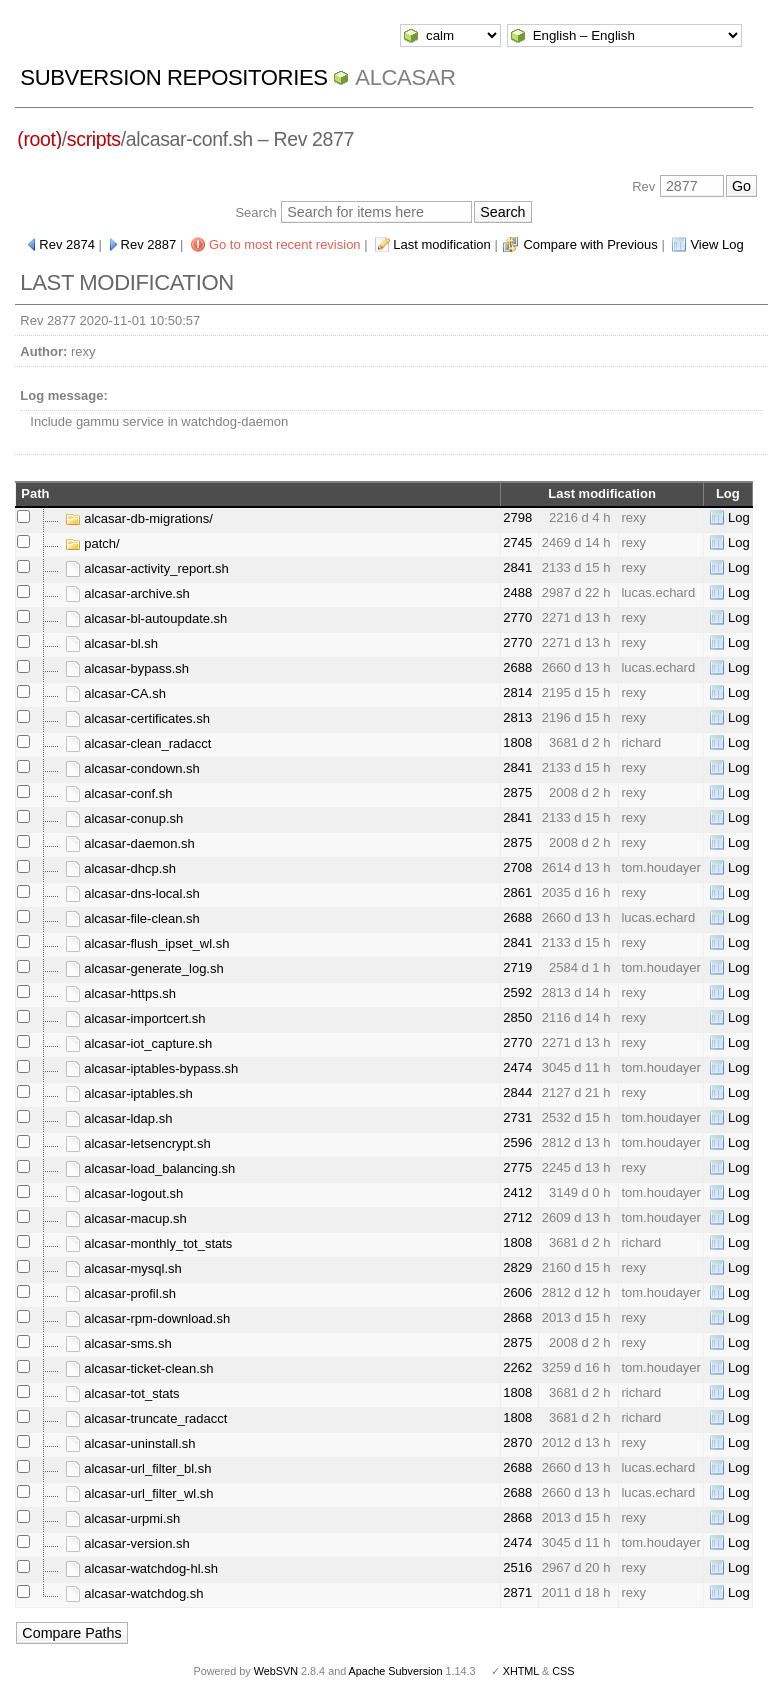 The width and height of the screenshot is (768, 1703). What do you see at coordinates (517, 717) in the screenshot?
I see `2813` at bounding box center [517, 717].